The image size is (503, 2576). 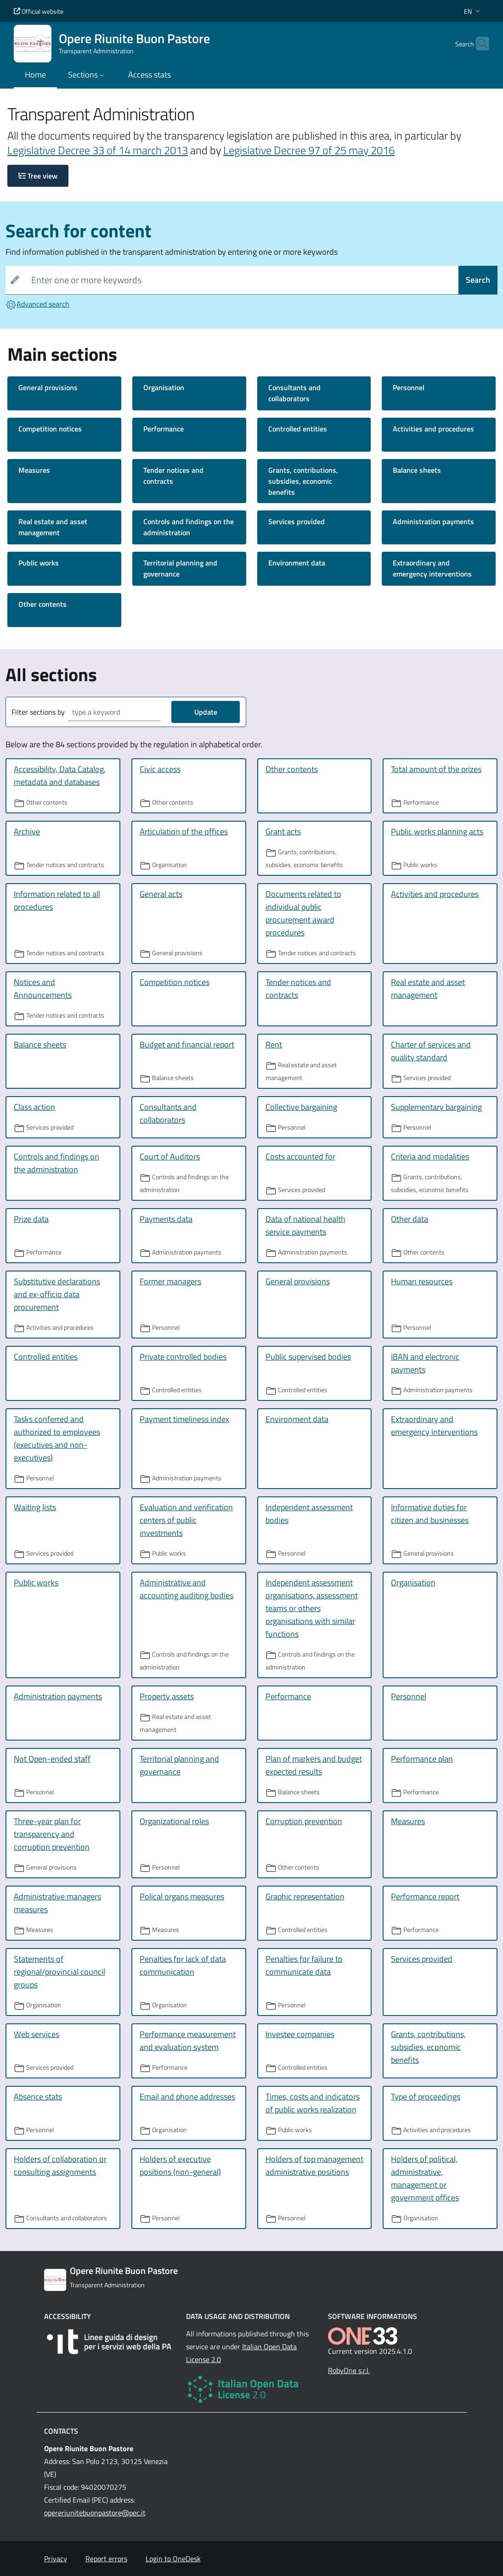 What do you see at coordinates (303, 481) in the screenshot?
I see `Grants, contributions, subsidies, economic benefits` at bounding box center [303, 481].